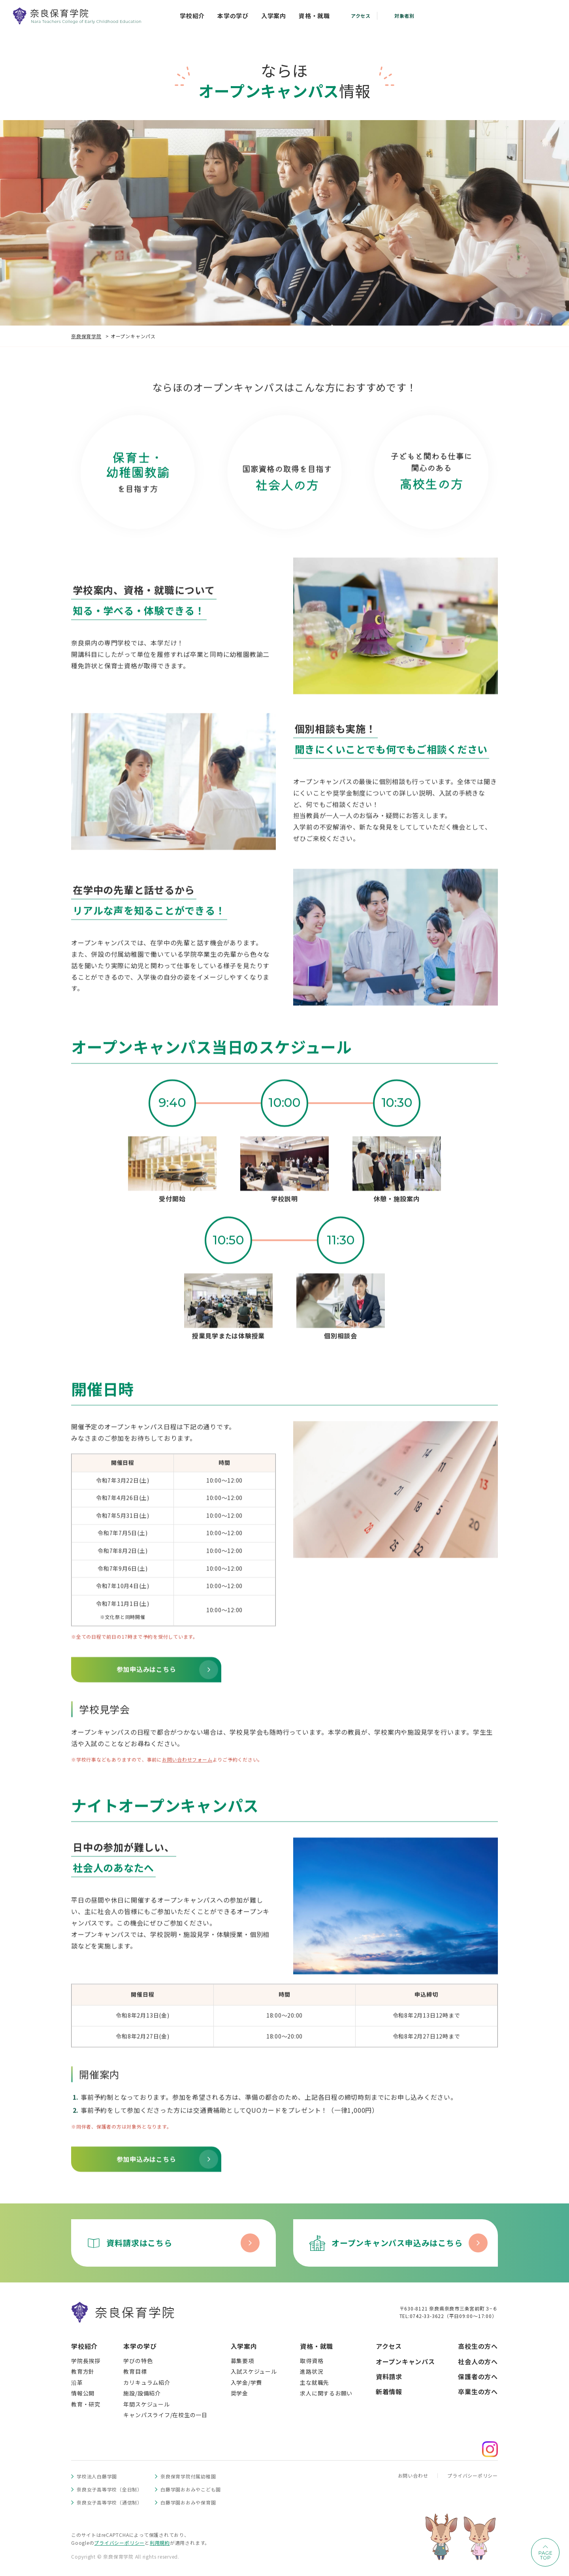 Image resolution: width=569 pixels, height=2576 pixels. I want to click on 教育・研究, so click(85, 2404).